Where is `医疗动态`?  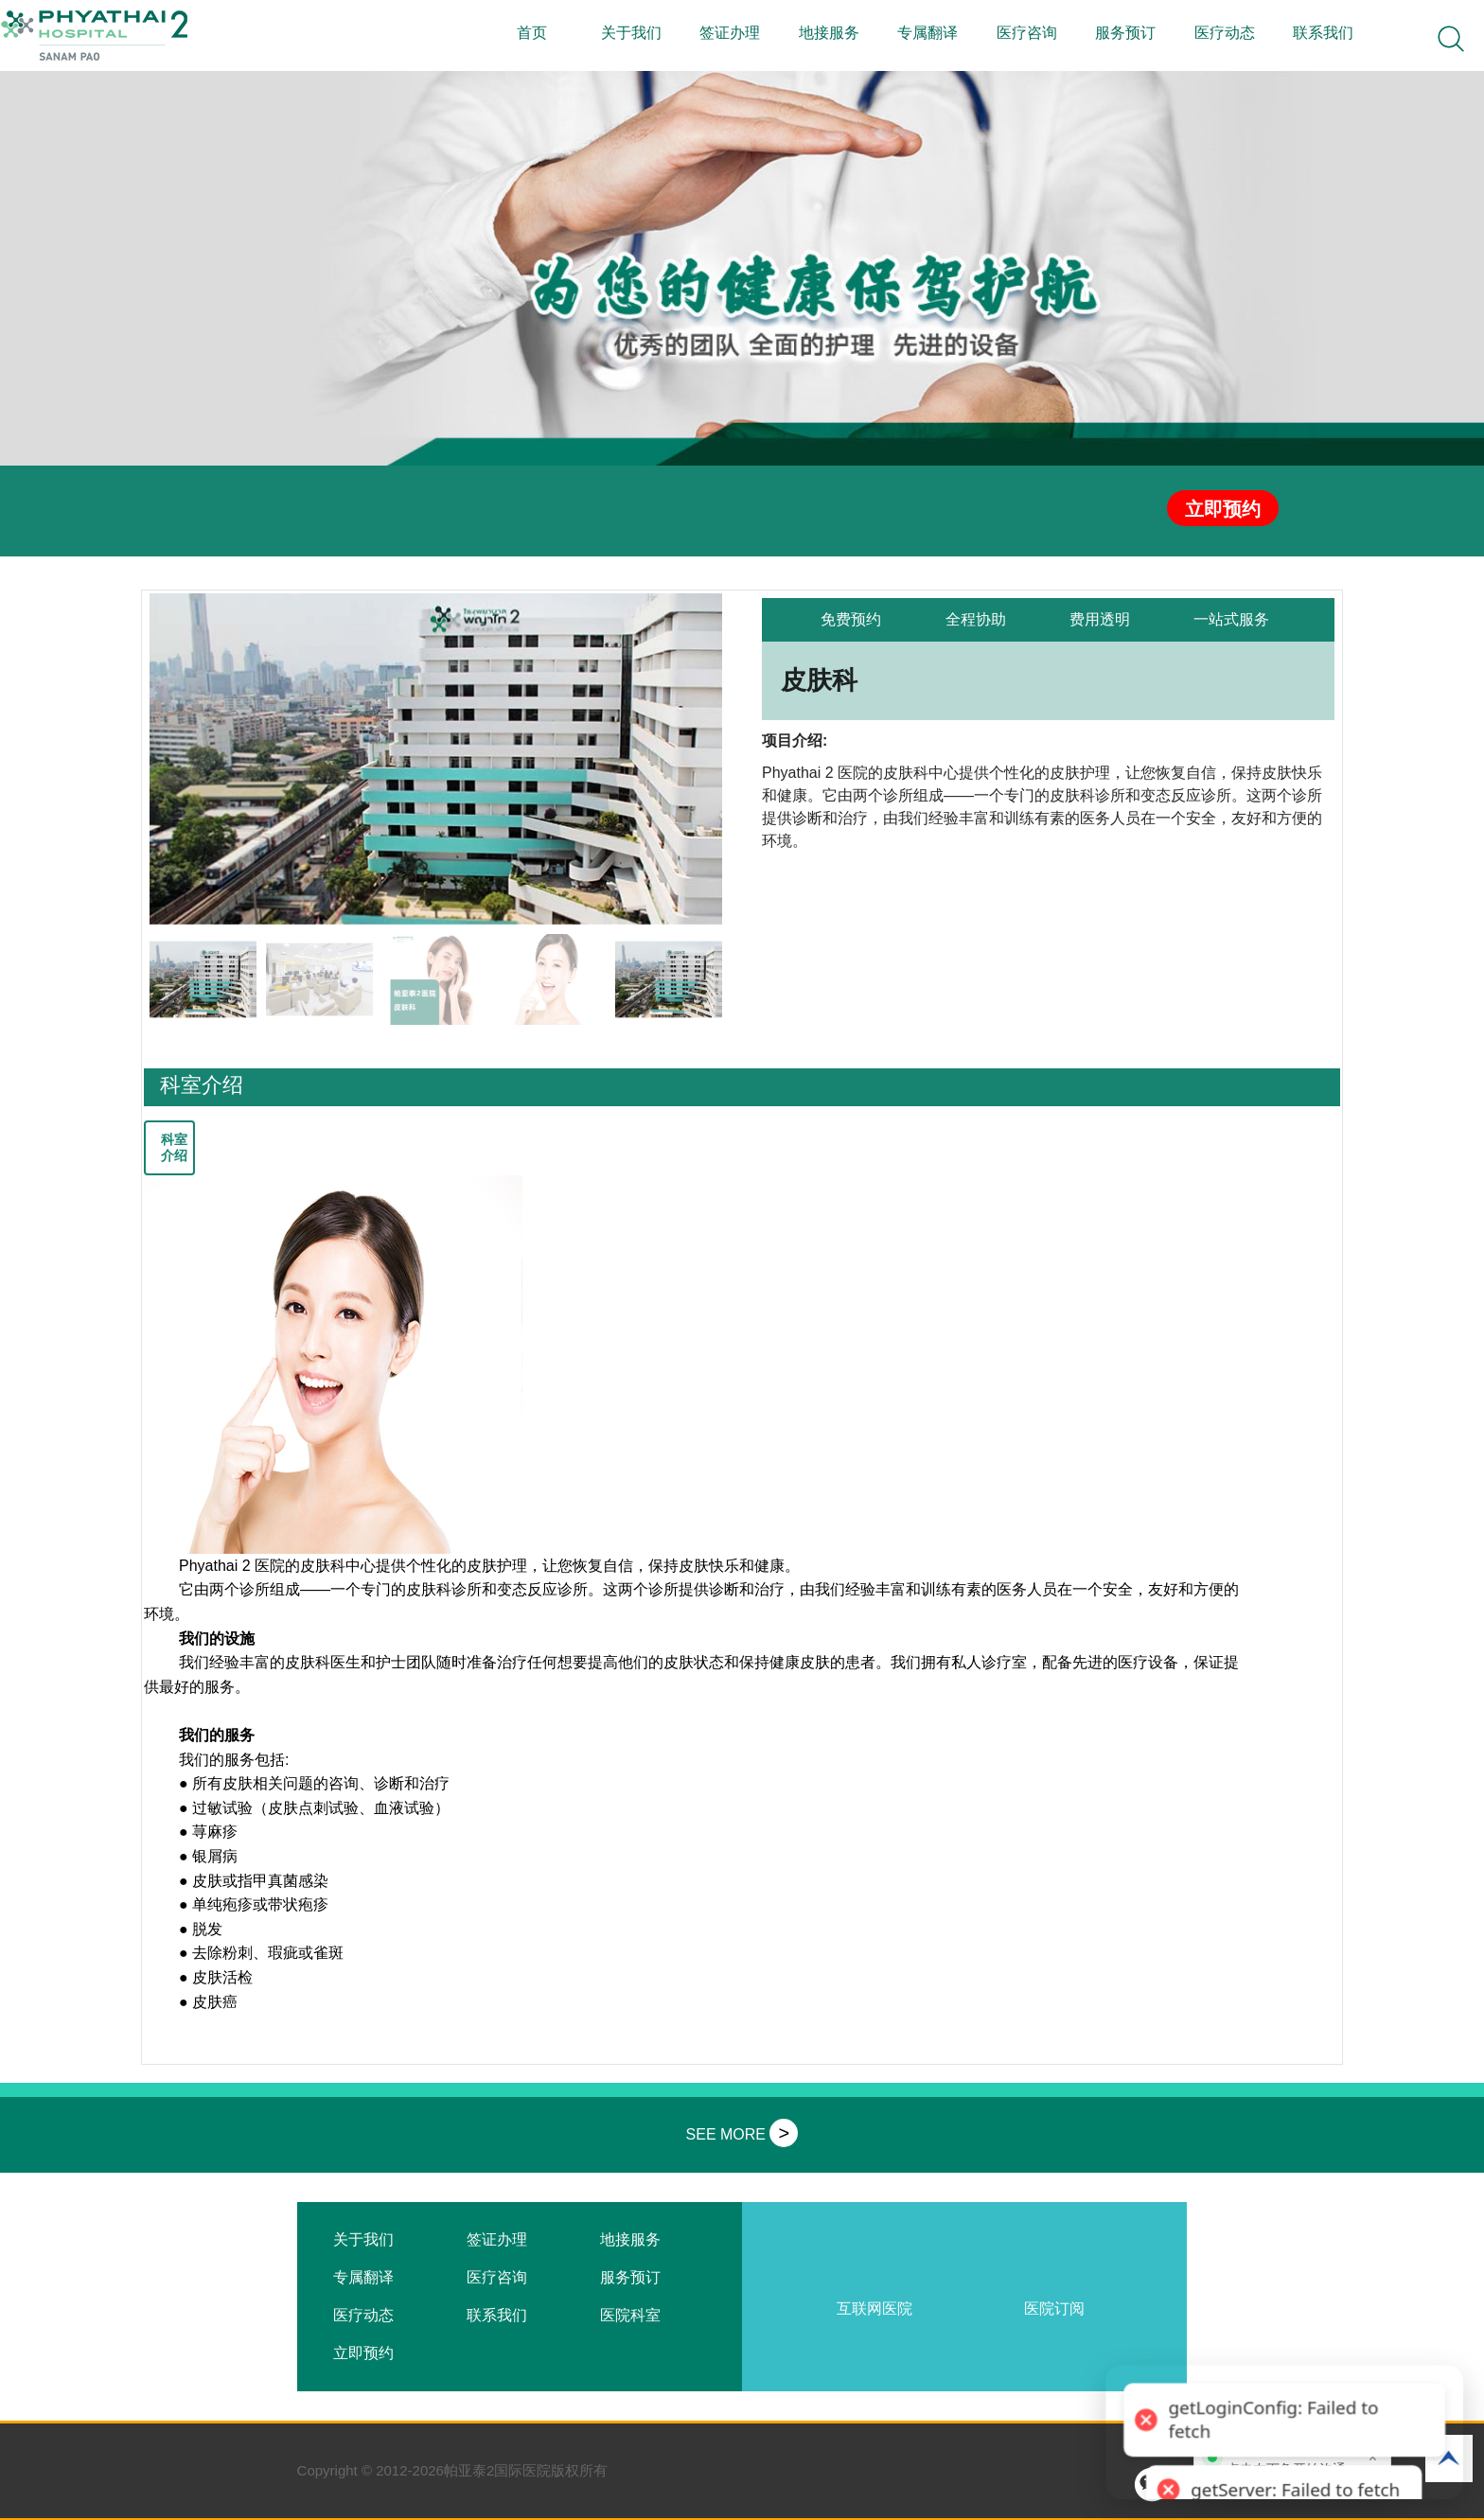
医疗动态 is located at coordinates (1224, 33).